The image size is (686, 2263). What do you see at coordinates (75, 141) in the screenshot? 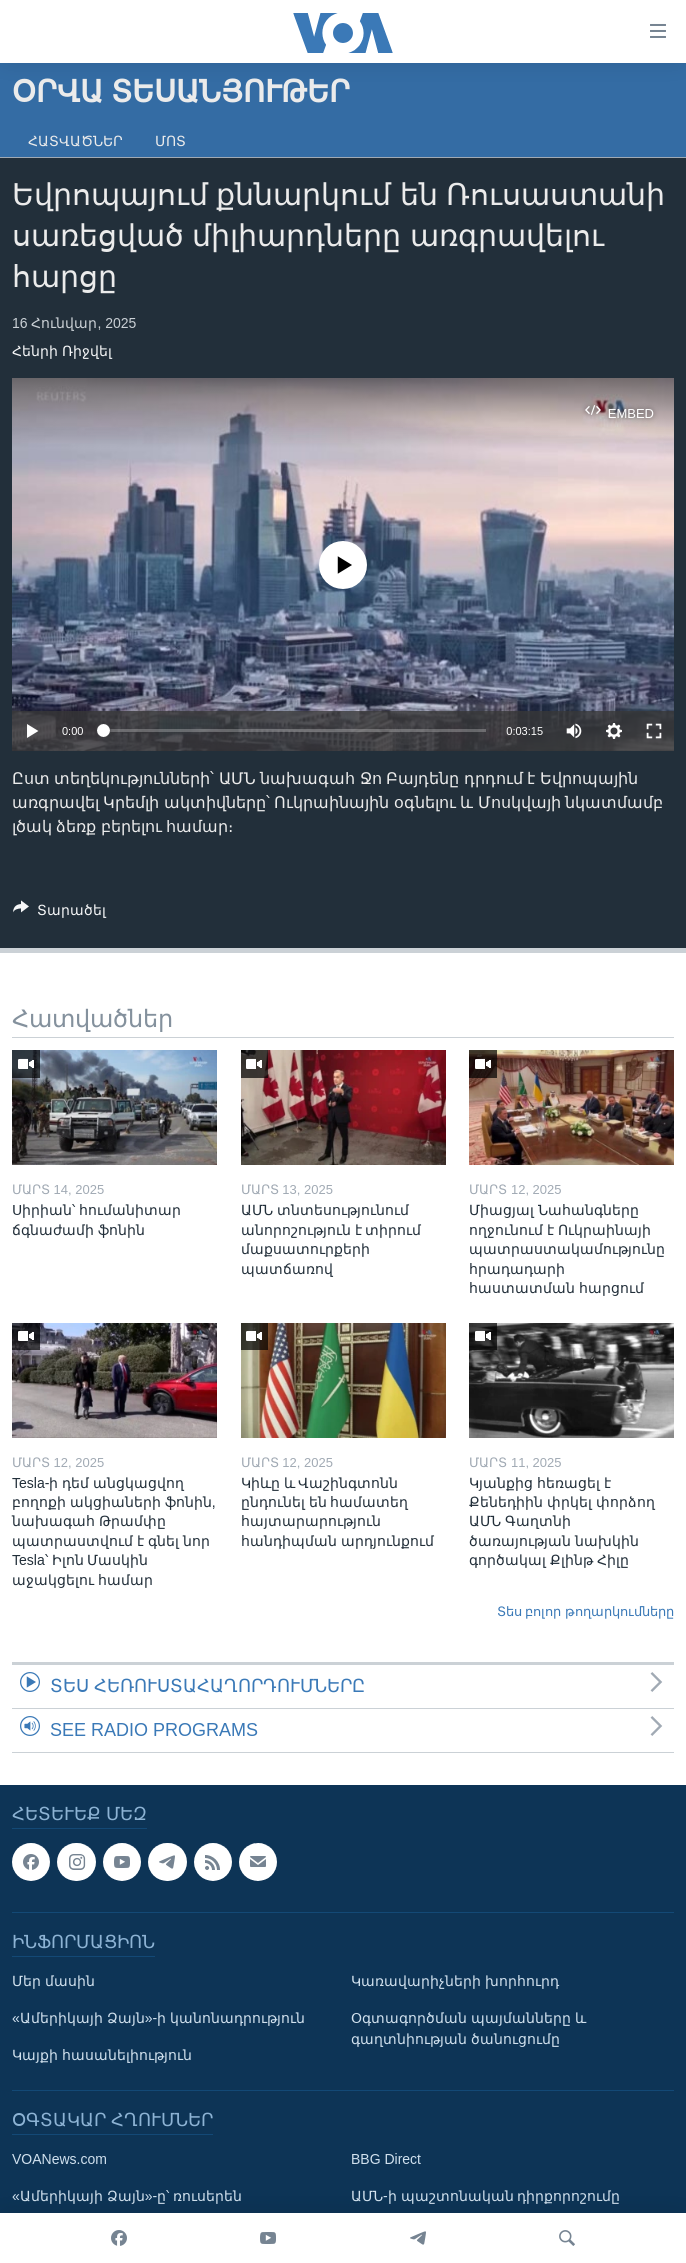
I see `Հատվածներ` at bounding box center [75, 141].